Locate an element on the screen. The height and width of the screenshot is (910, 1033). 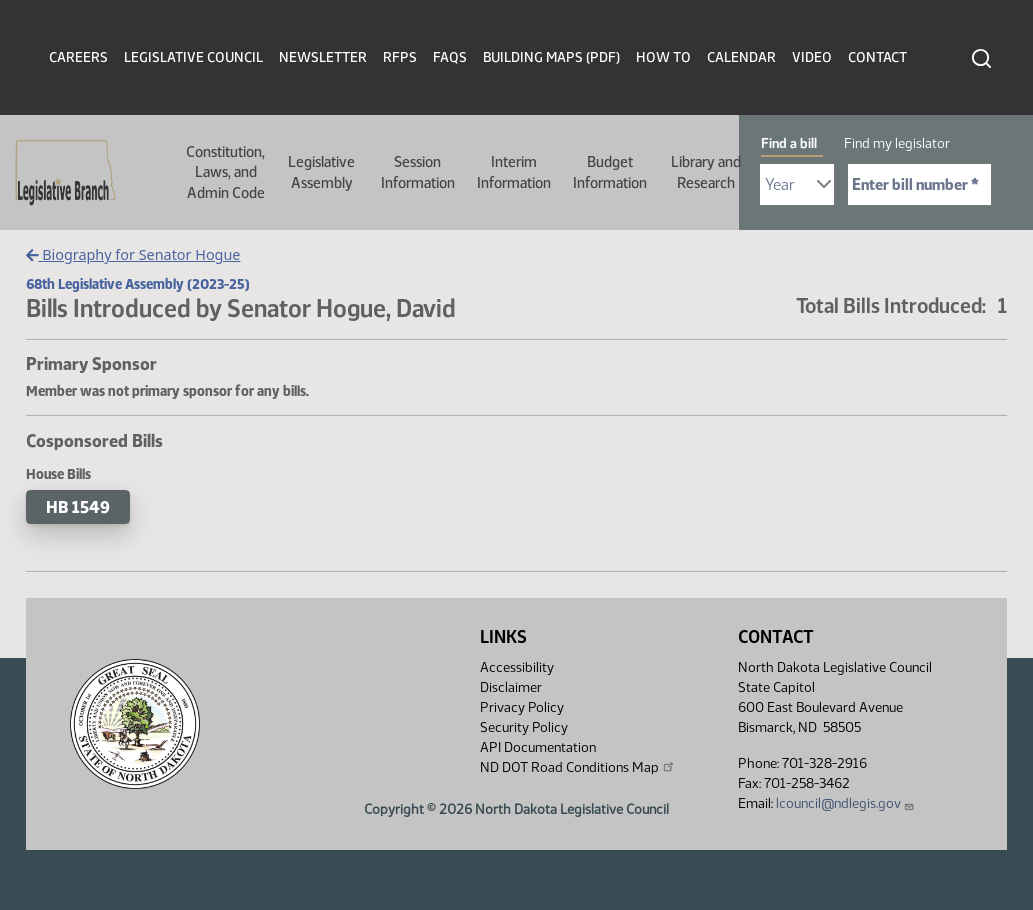
Video is located at coordinates (812, 57).